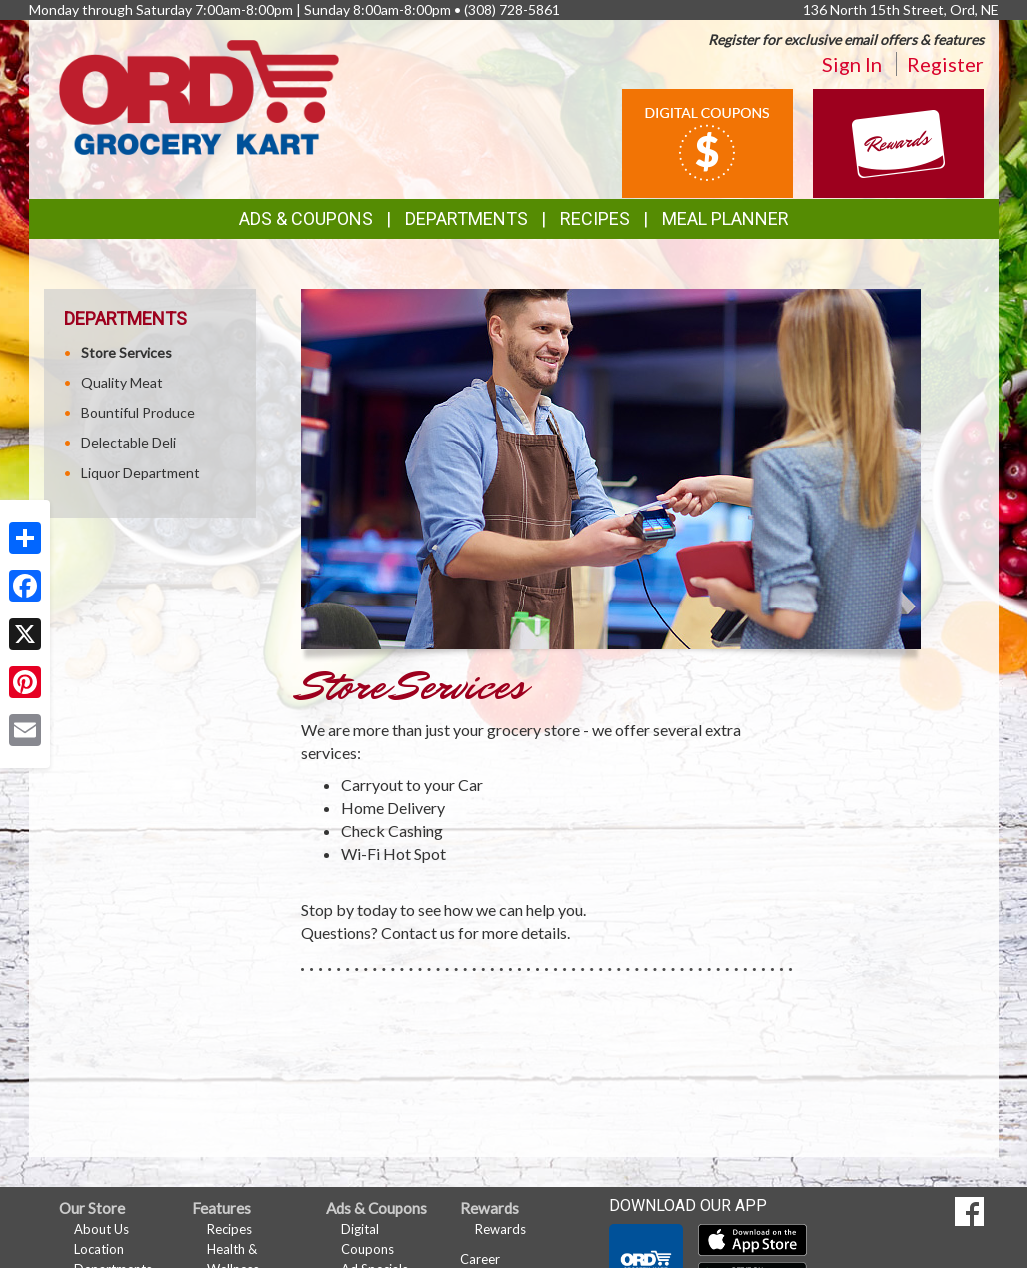  I want to click on Store Services, so click(126, 352).